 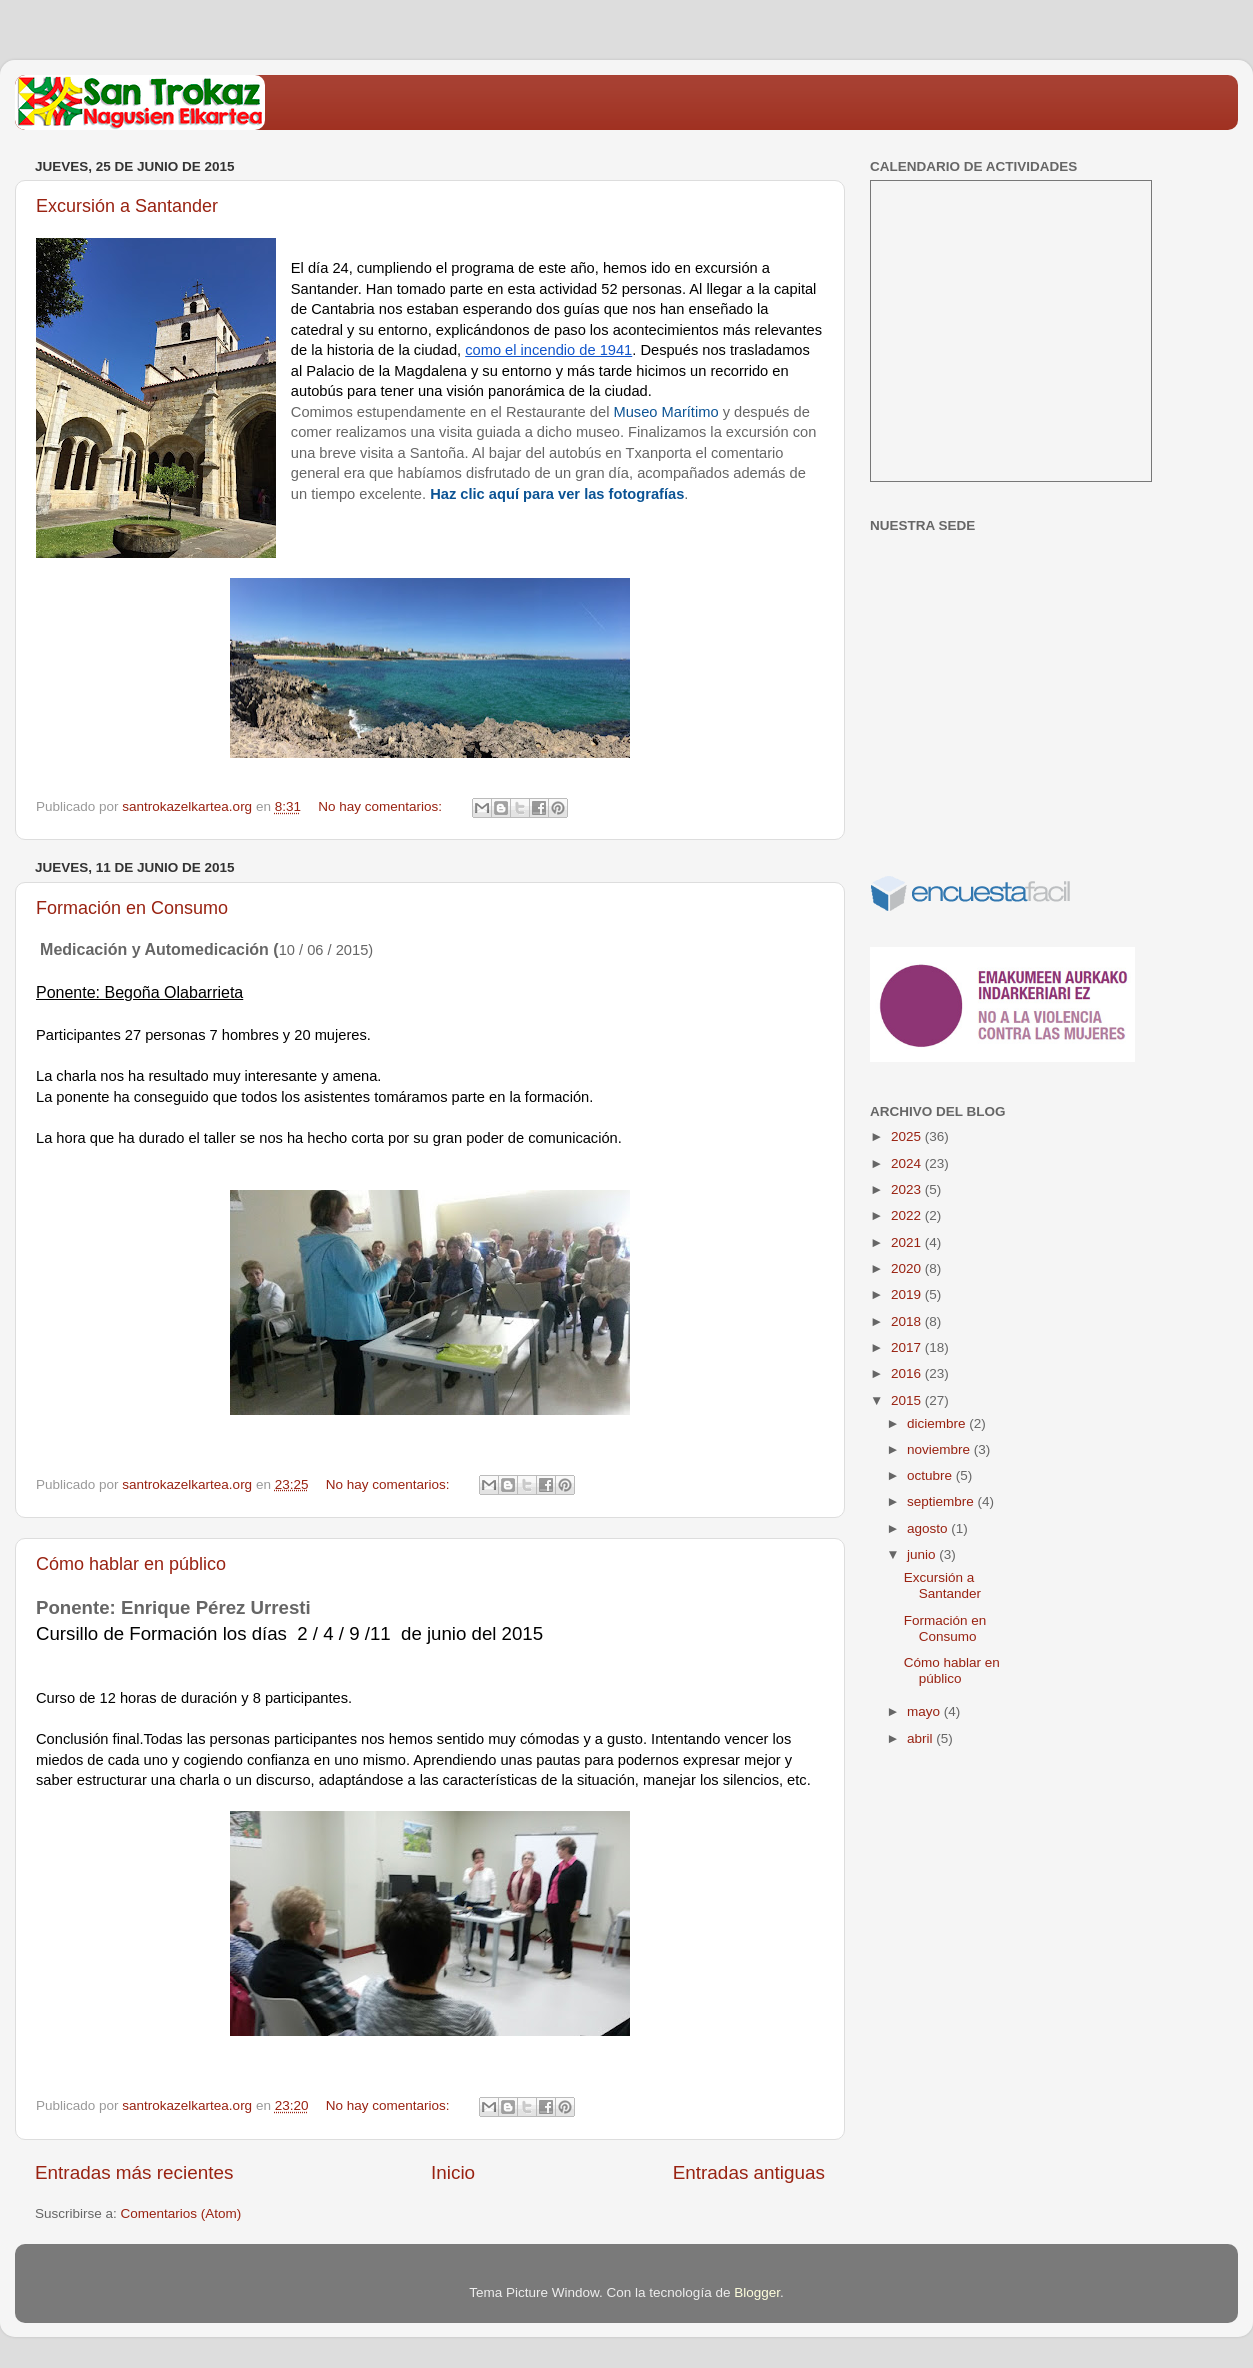 What do you see at coordinates (908, 1400) in the screenshot?
I see `2015` at bounding box center [908, 1400].